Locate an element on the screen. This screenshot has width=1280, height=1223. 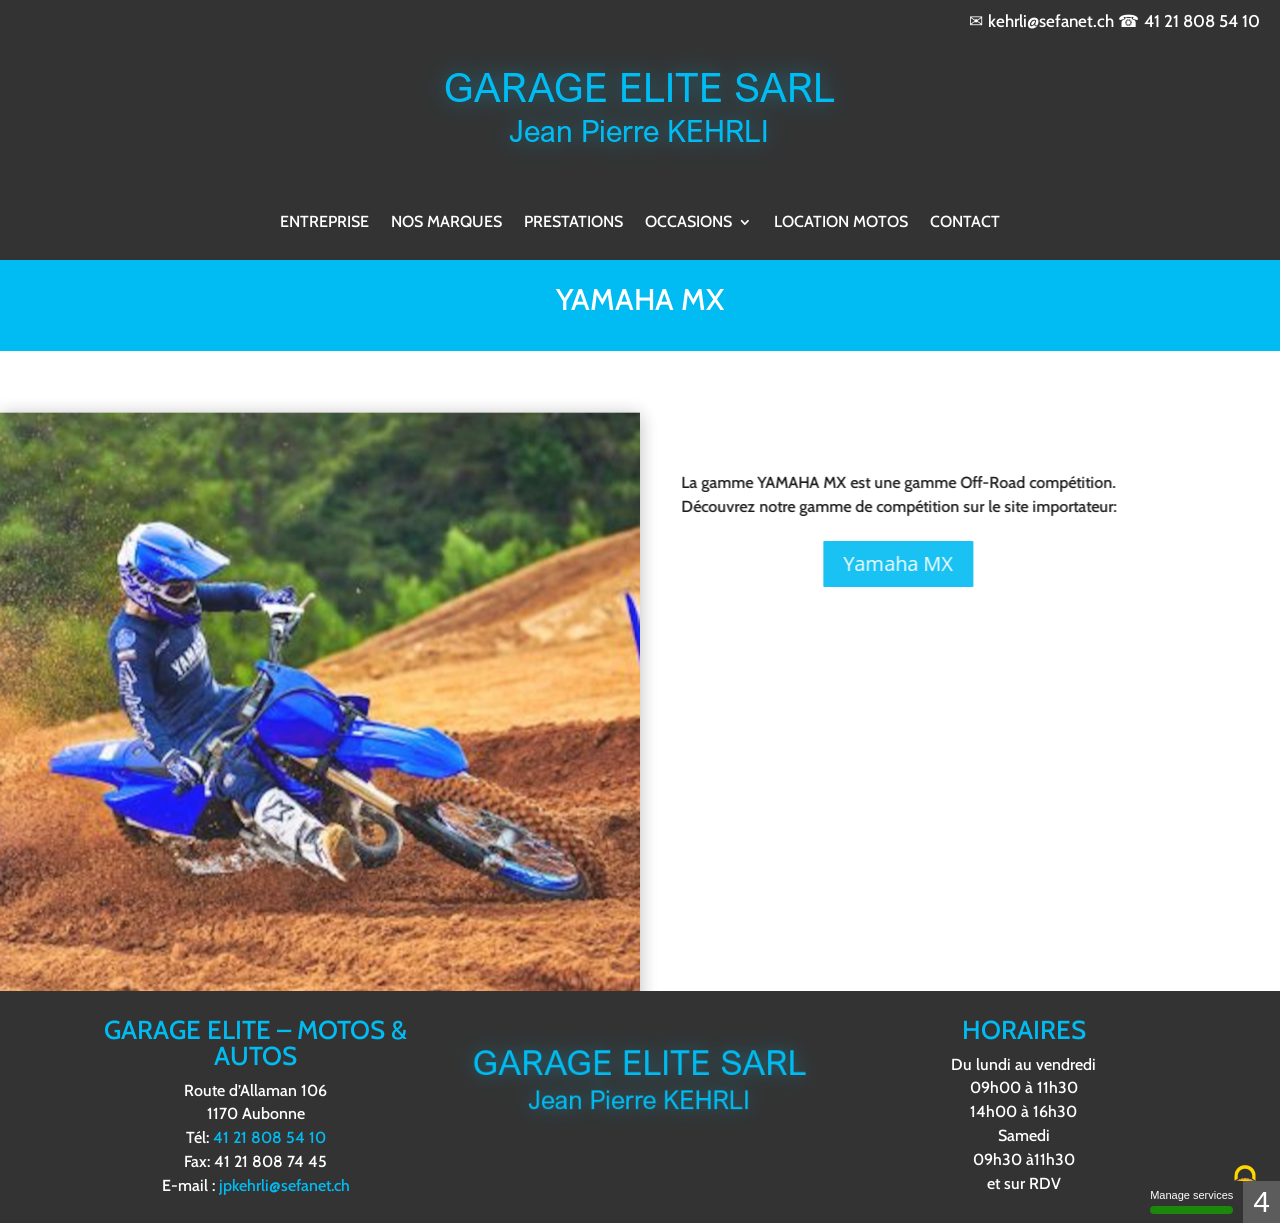
Contact is located at coordinates (965, 221).